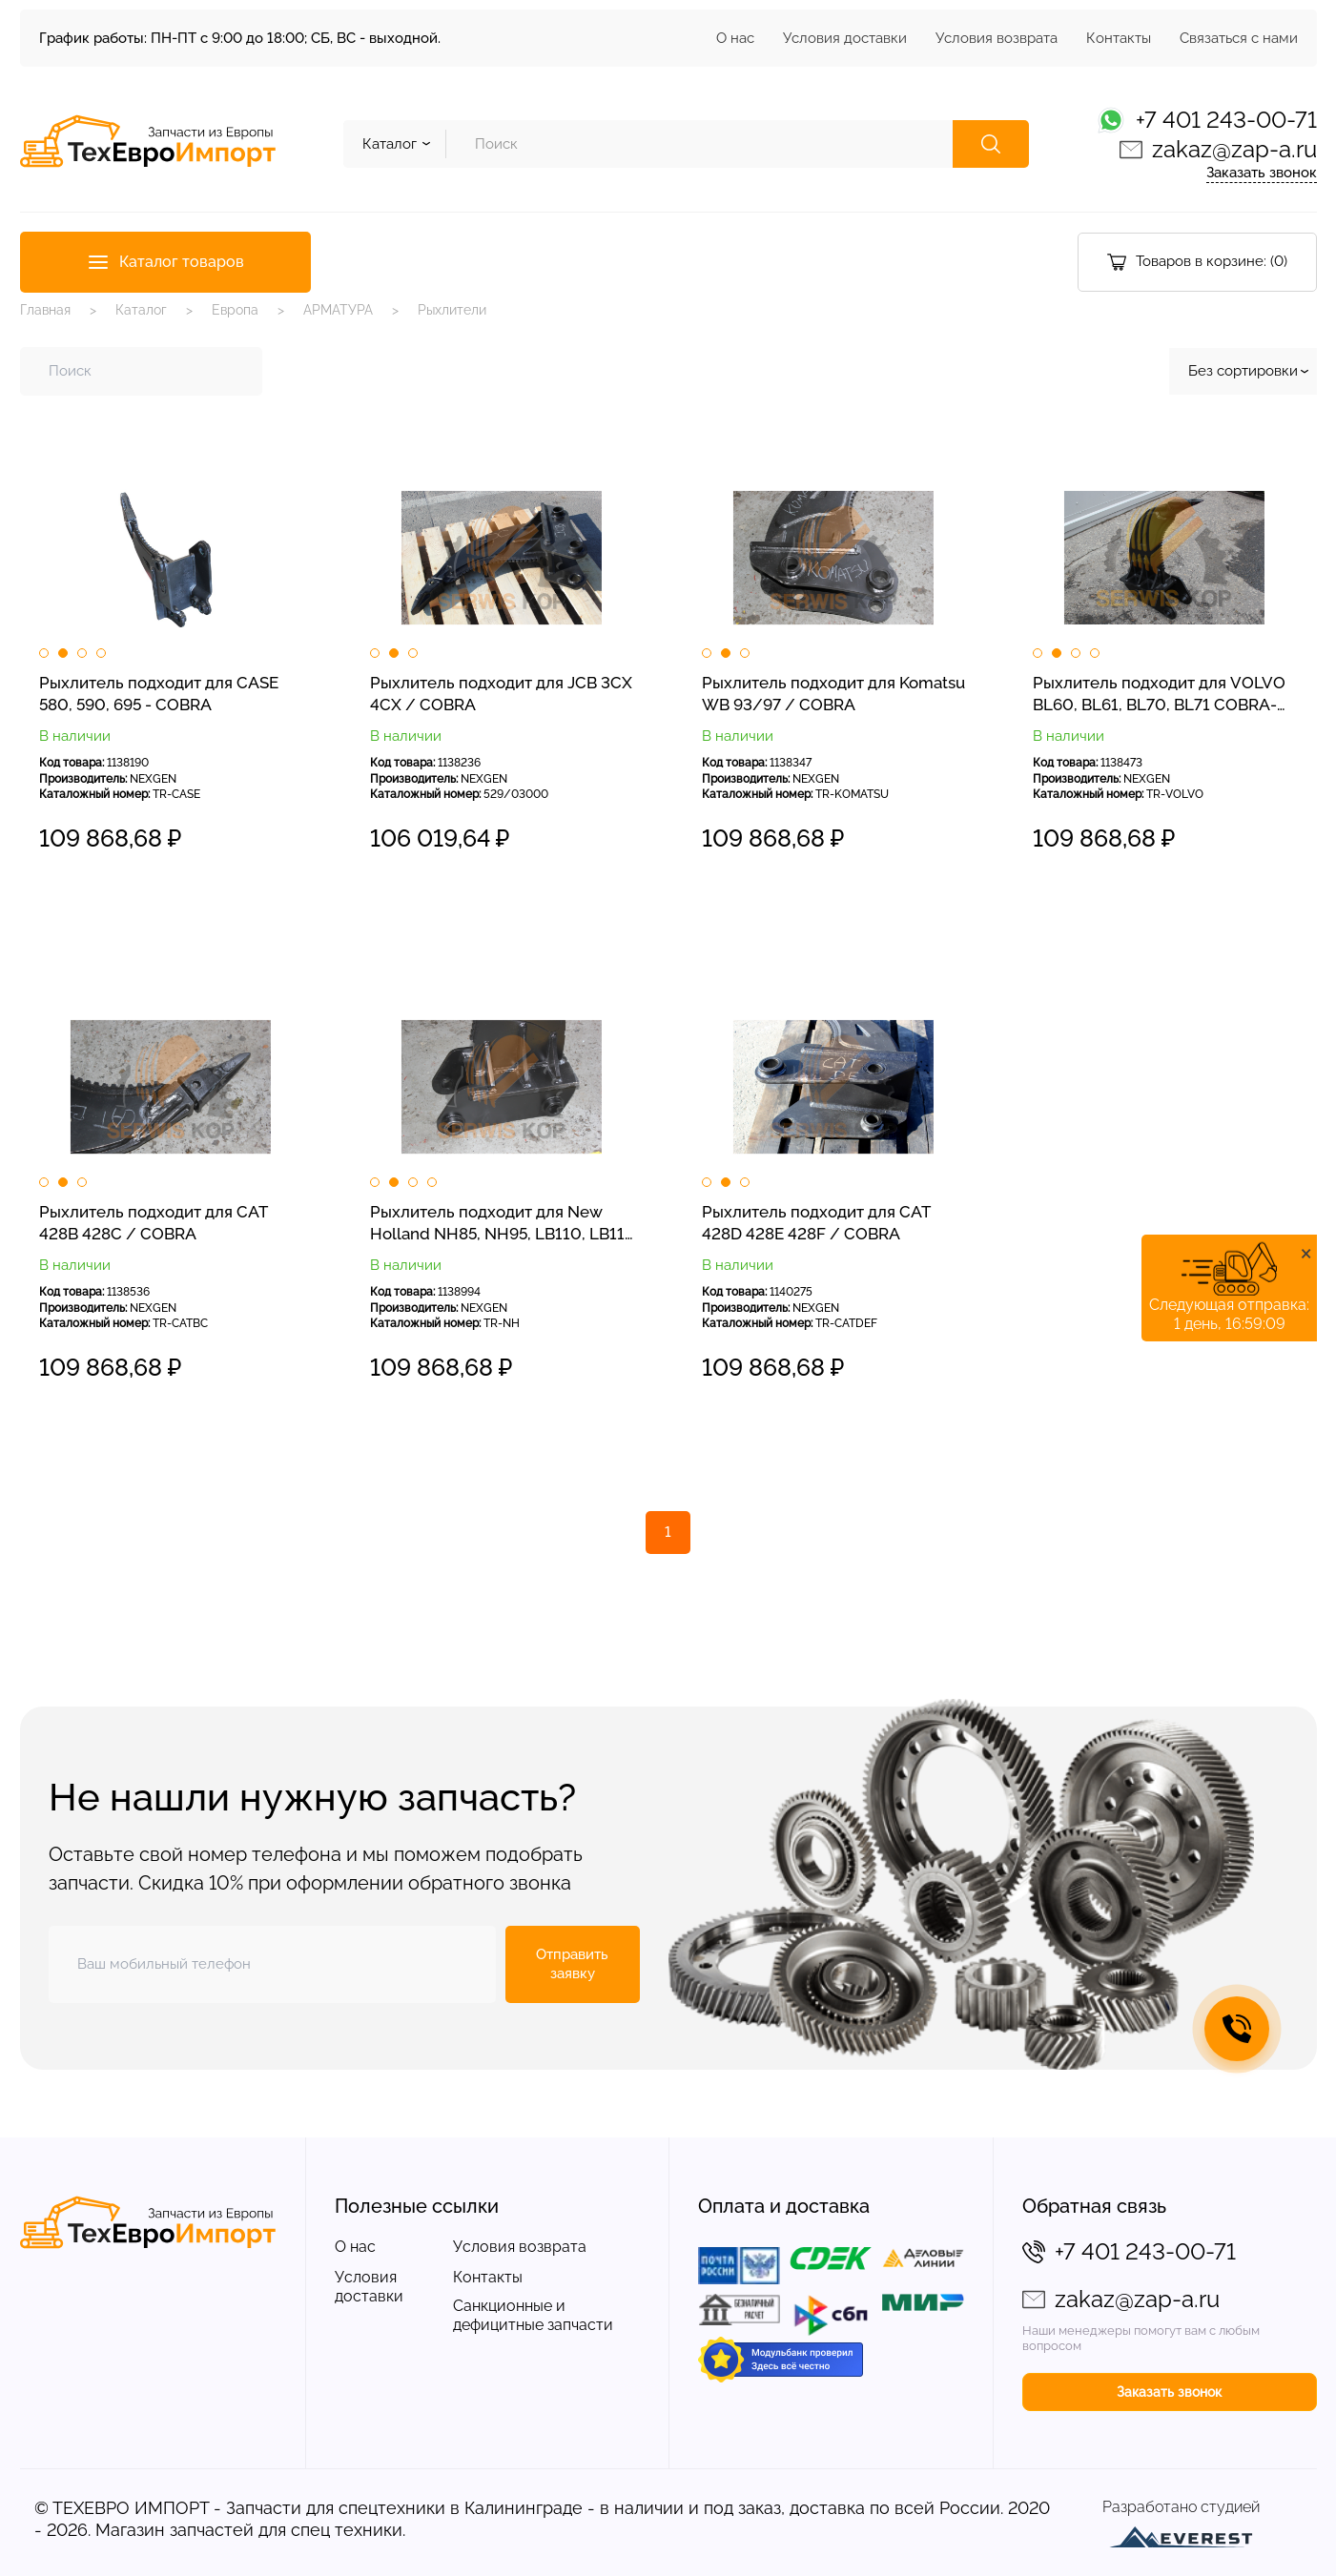 The height and width of the screenshot is (2576, 1336). Describe the element at coordinates (501, 1224) in the screenshot. I see `Рыхлитель подходит для New Holland NH85, NH95, LB110, LB115 / COBRA` at that location.